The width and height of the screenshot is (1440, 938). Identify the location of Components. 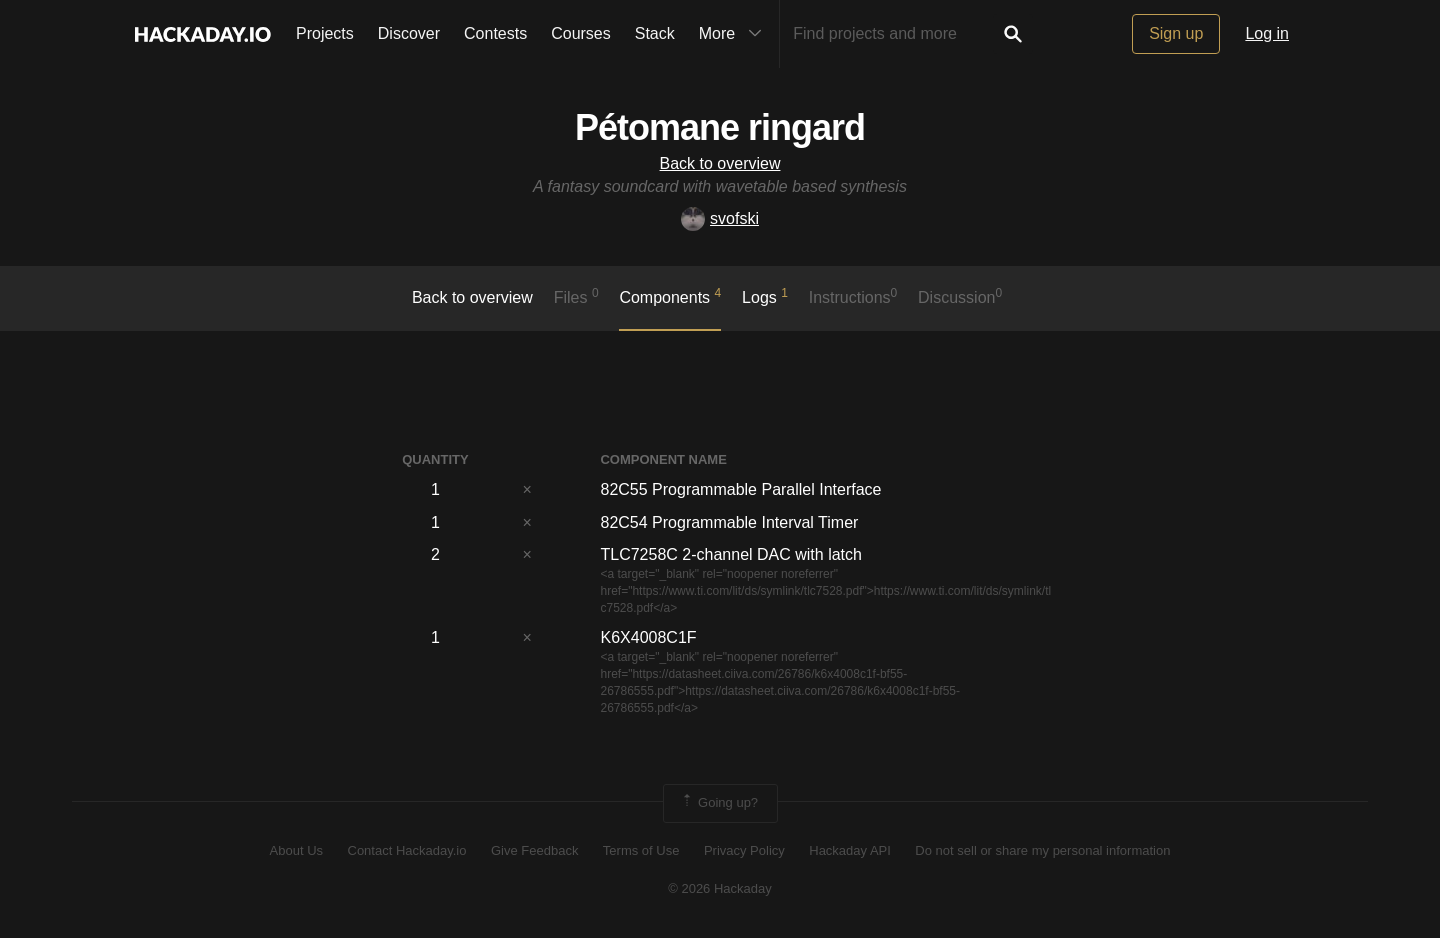
(670, 296).